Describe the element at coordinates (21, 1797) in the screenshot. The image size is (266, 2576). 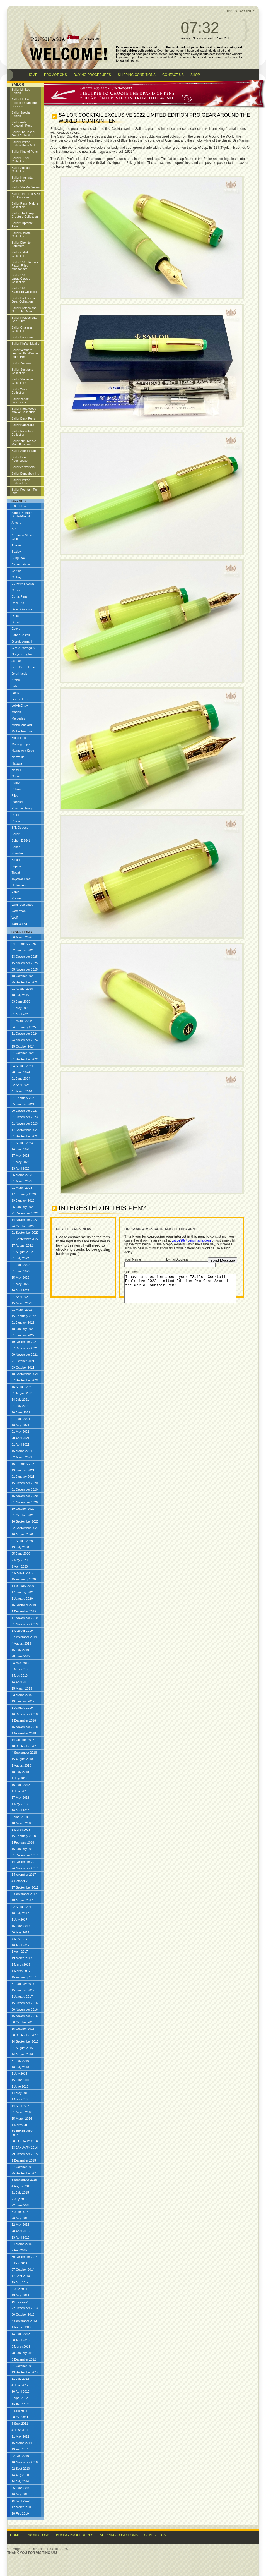
I see `17 May 2018` at that location.